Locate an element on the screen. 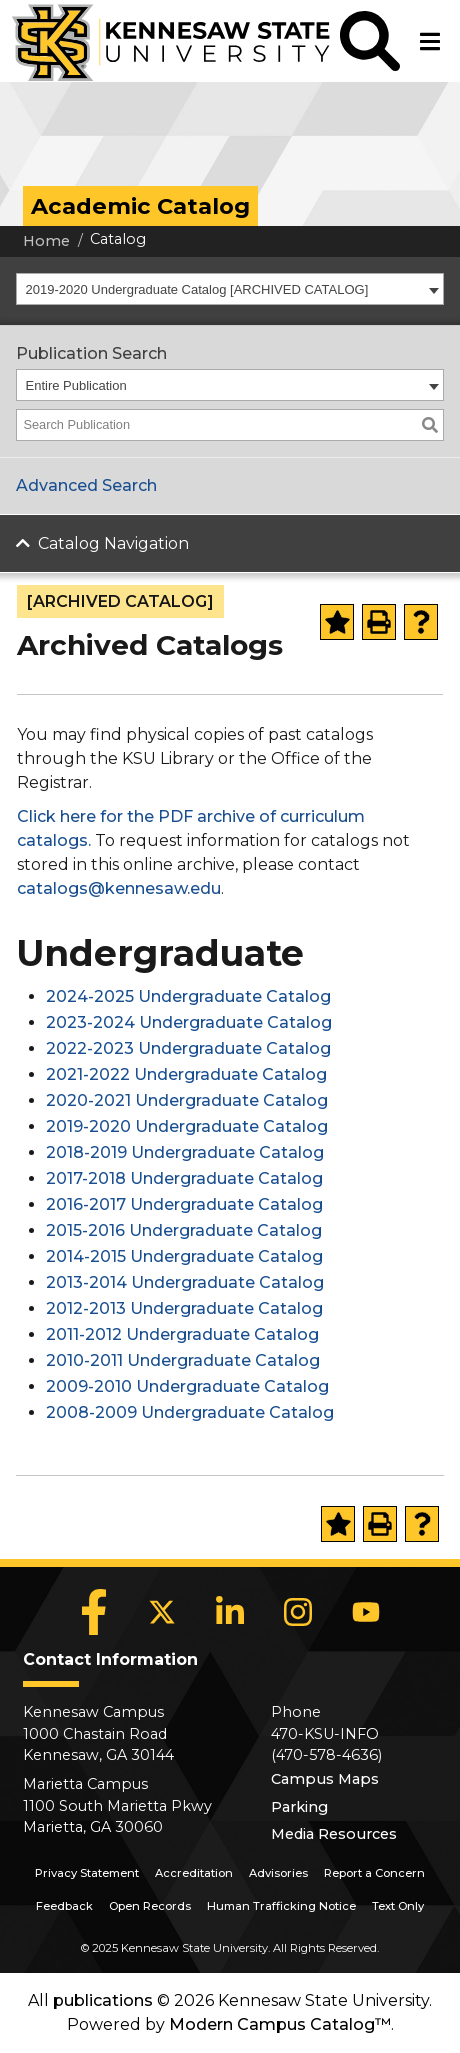 This screenshot has height=2053, width=460. Media Resources is located at coordinates (334, 1834).